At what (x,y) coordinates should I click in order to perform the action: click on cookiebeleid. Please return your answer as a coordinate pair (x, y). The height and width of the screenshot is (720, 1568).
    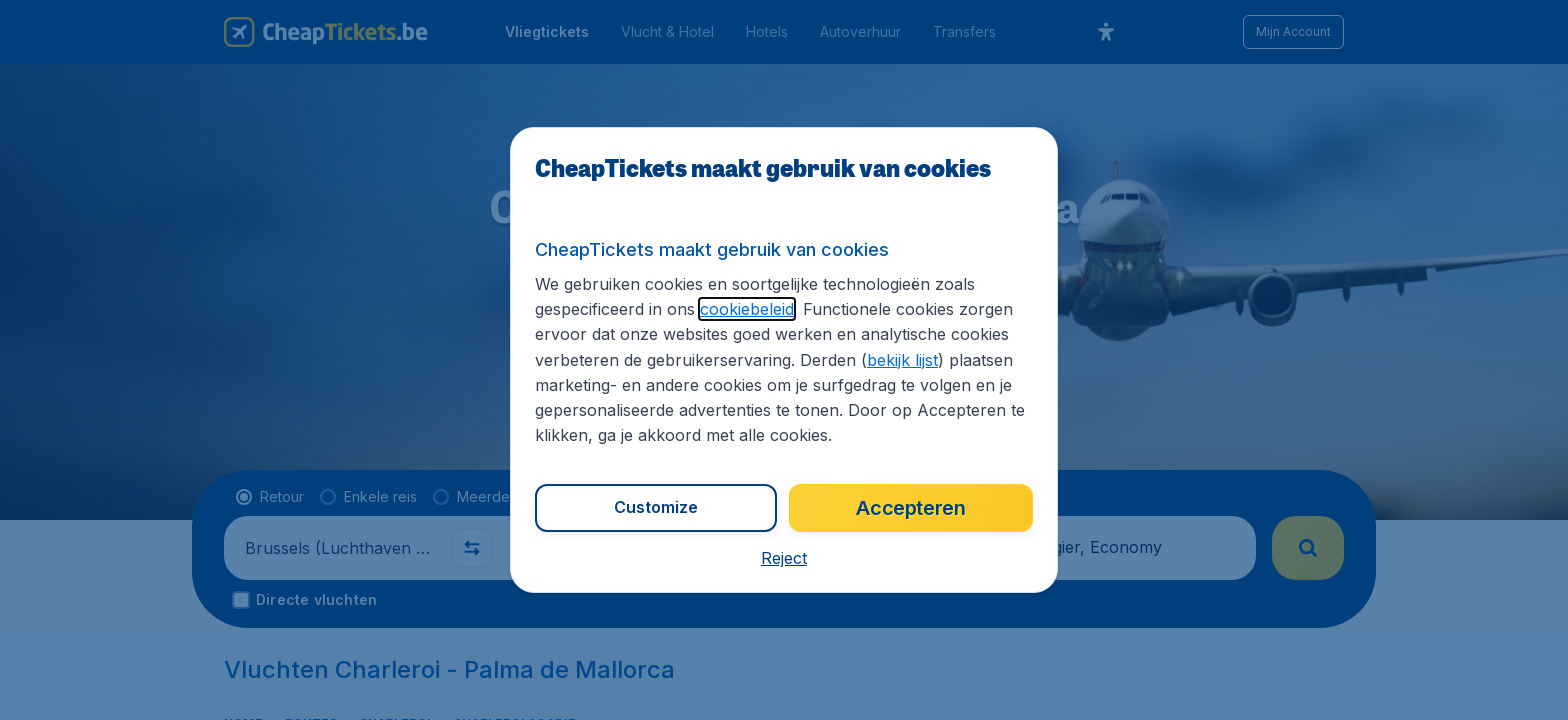
    Looking at the image, I should click on (747, 309).